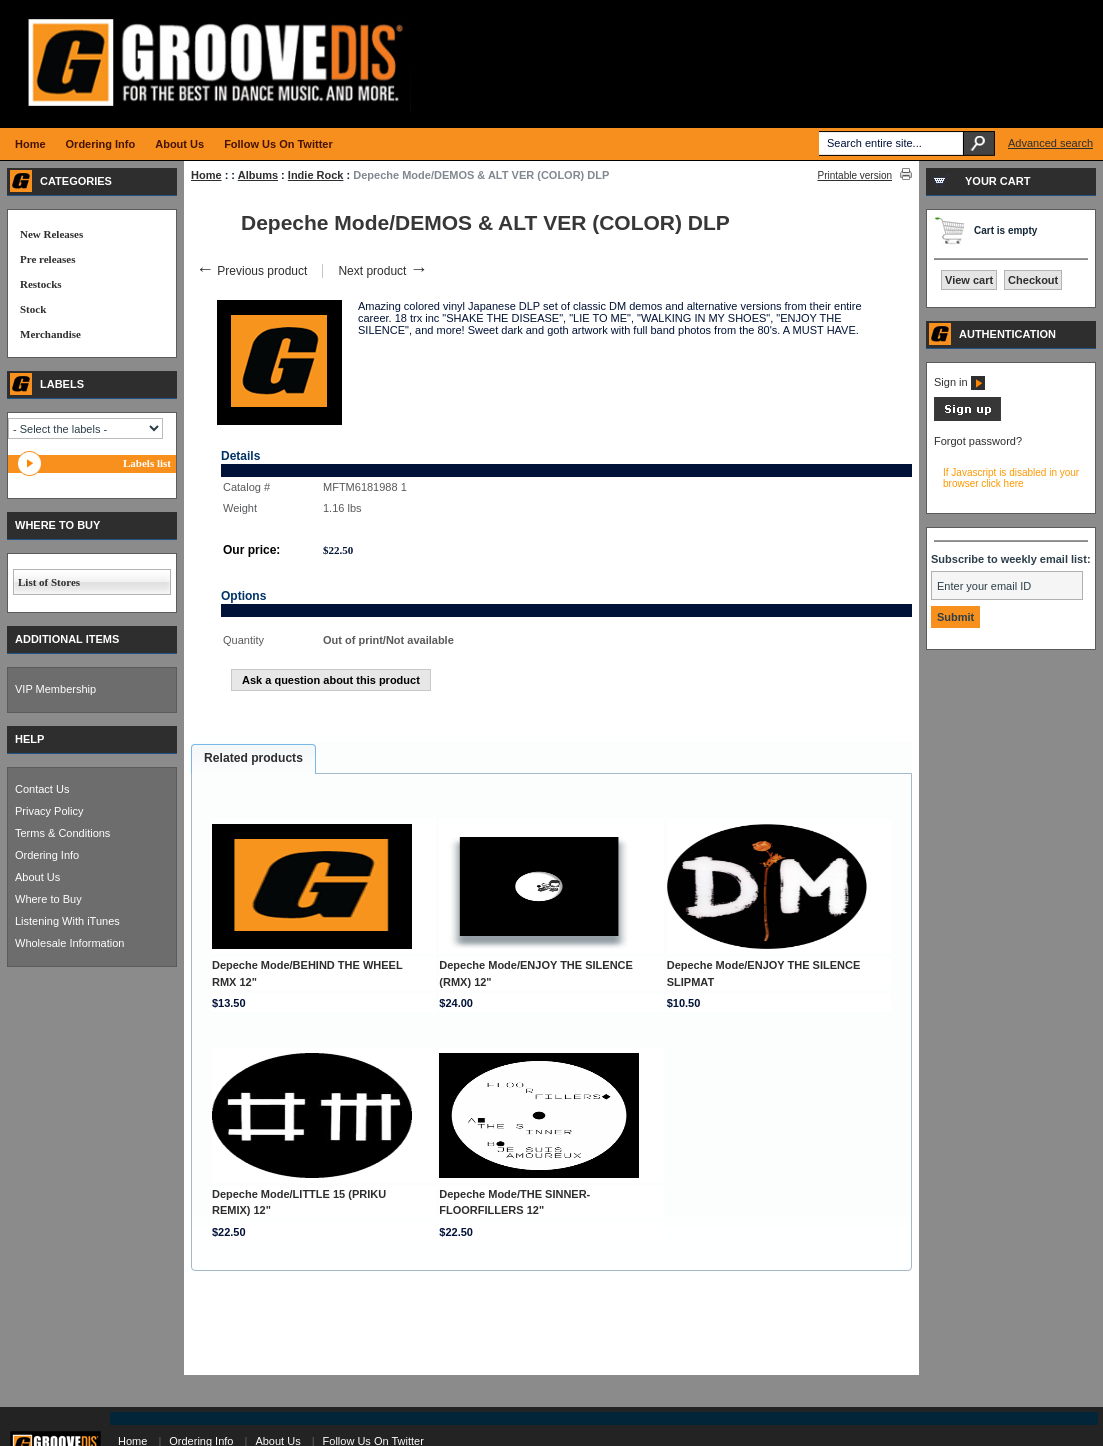 This screenshot has height=1446, width=1103. I want to click on Restocks, so click(41, 284).